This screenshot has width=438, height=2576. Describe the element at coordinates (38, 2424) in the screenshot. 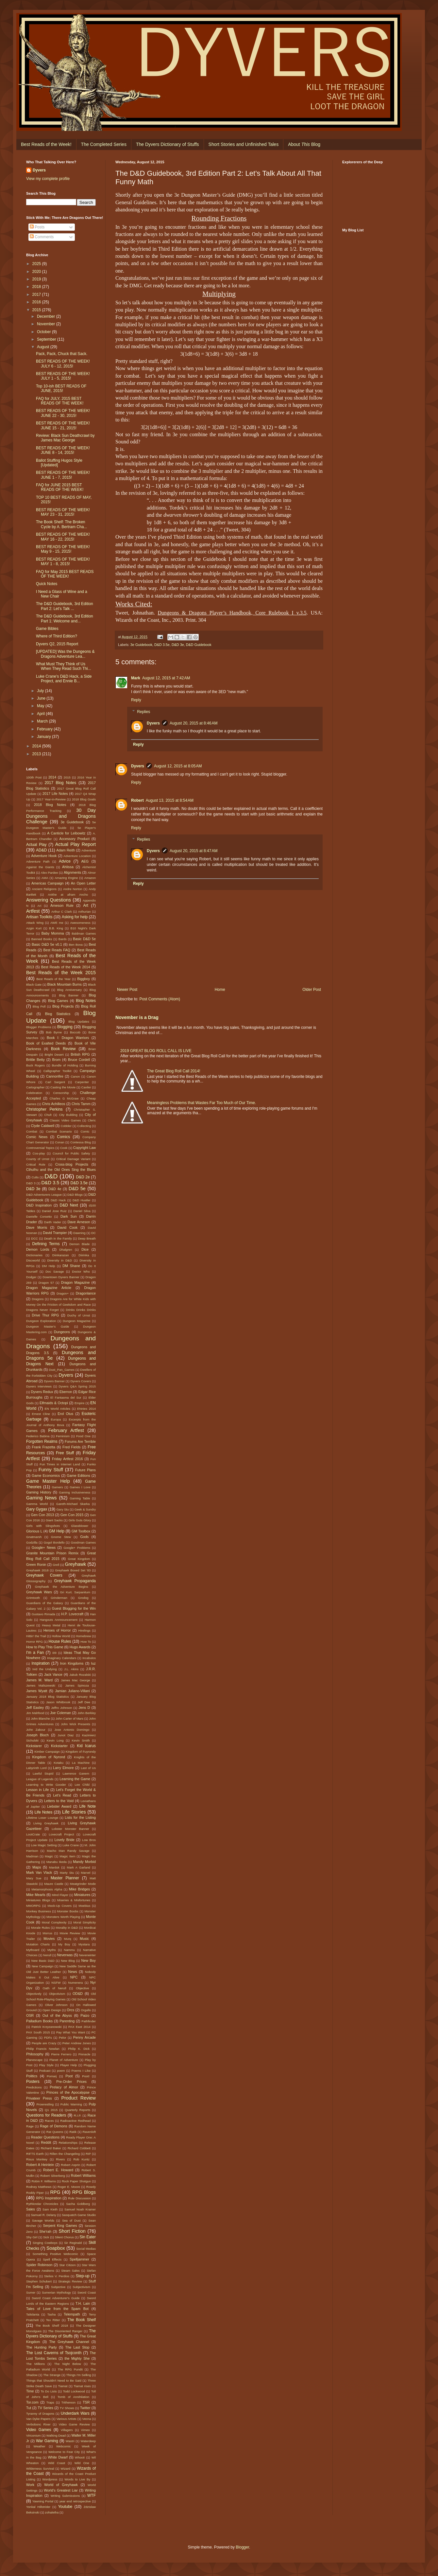

I see `Verbobonc River` at that location.